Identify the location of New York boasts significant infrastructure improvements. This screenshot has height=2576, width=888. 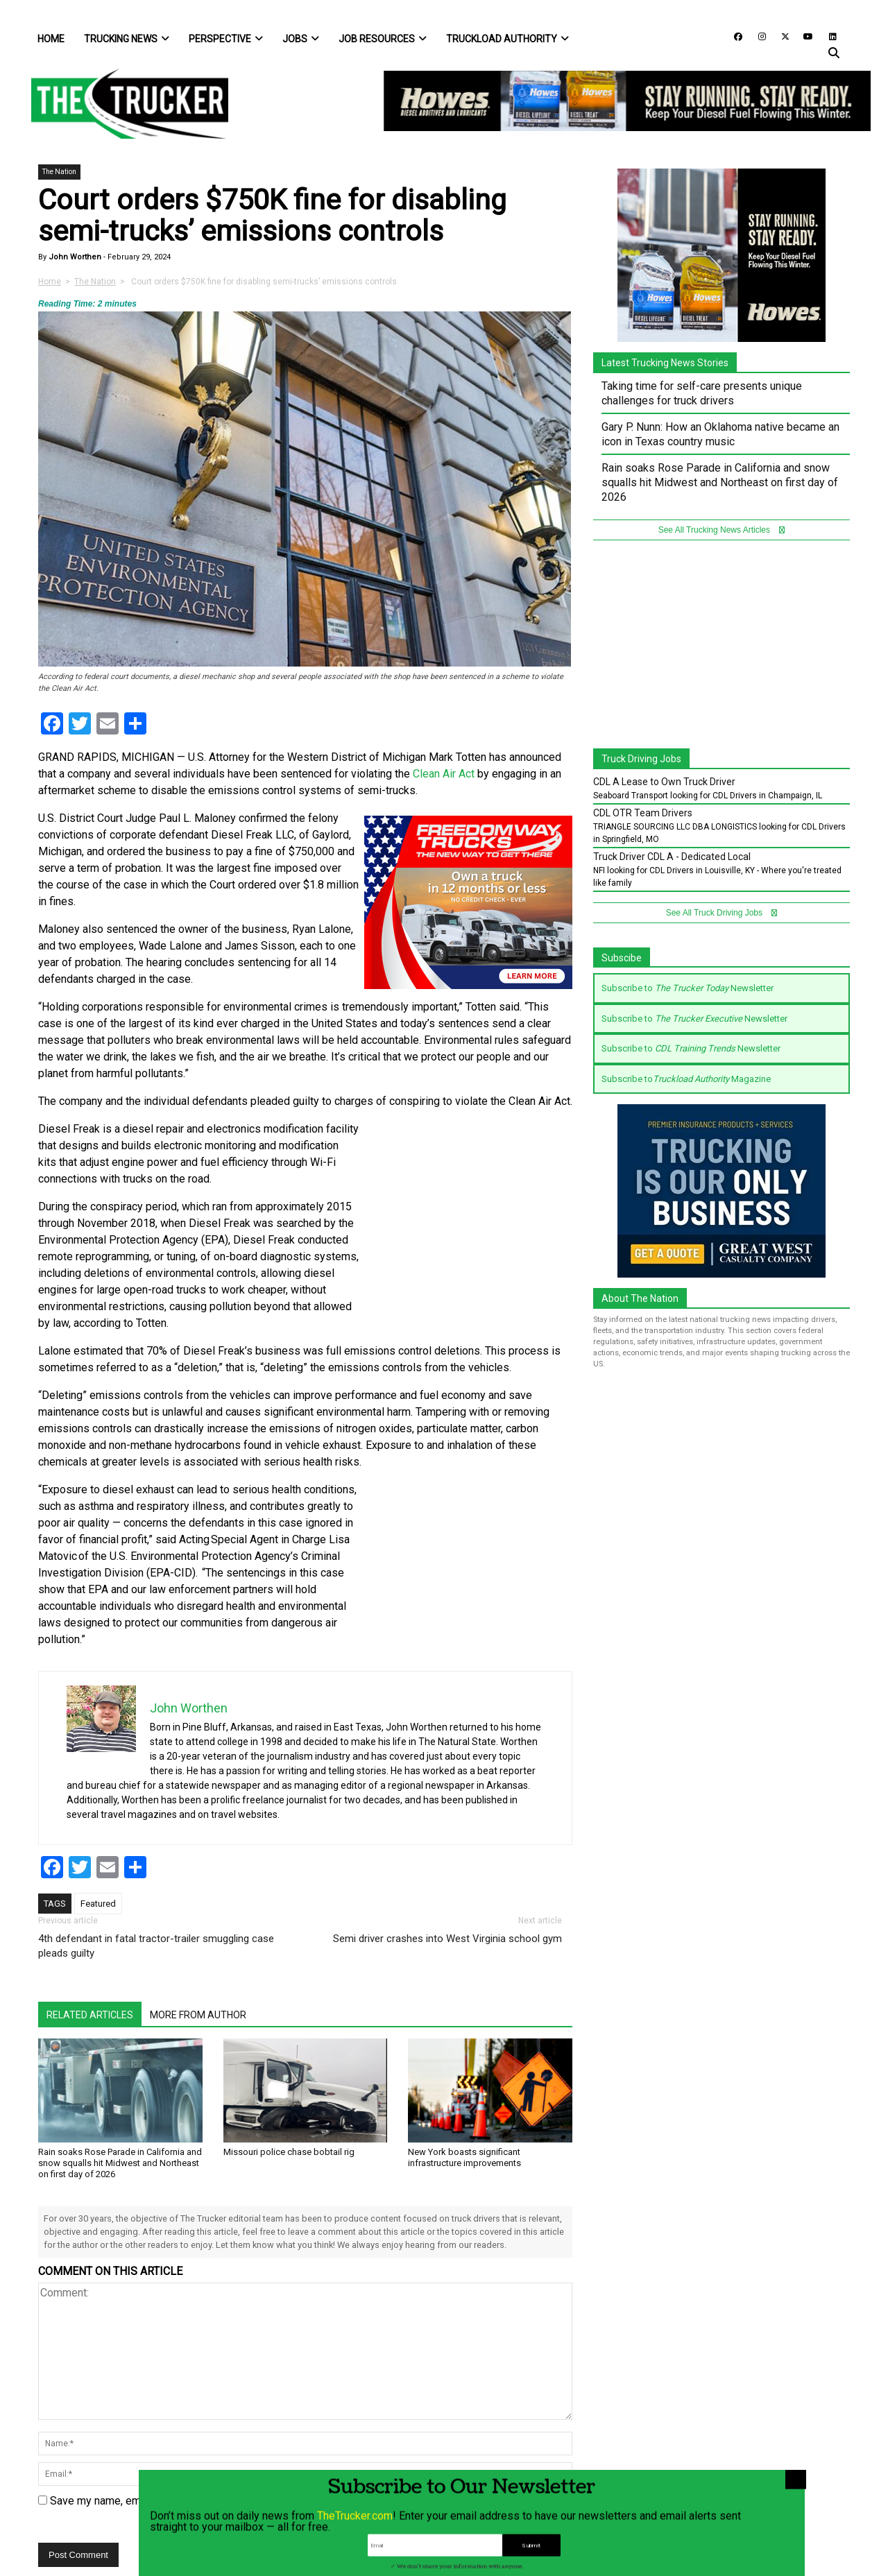
(464, 2157).